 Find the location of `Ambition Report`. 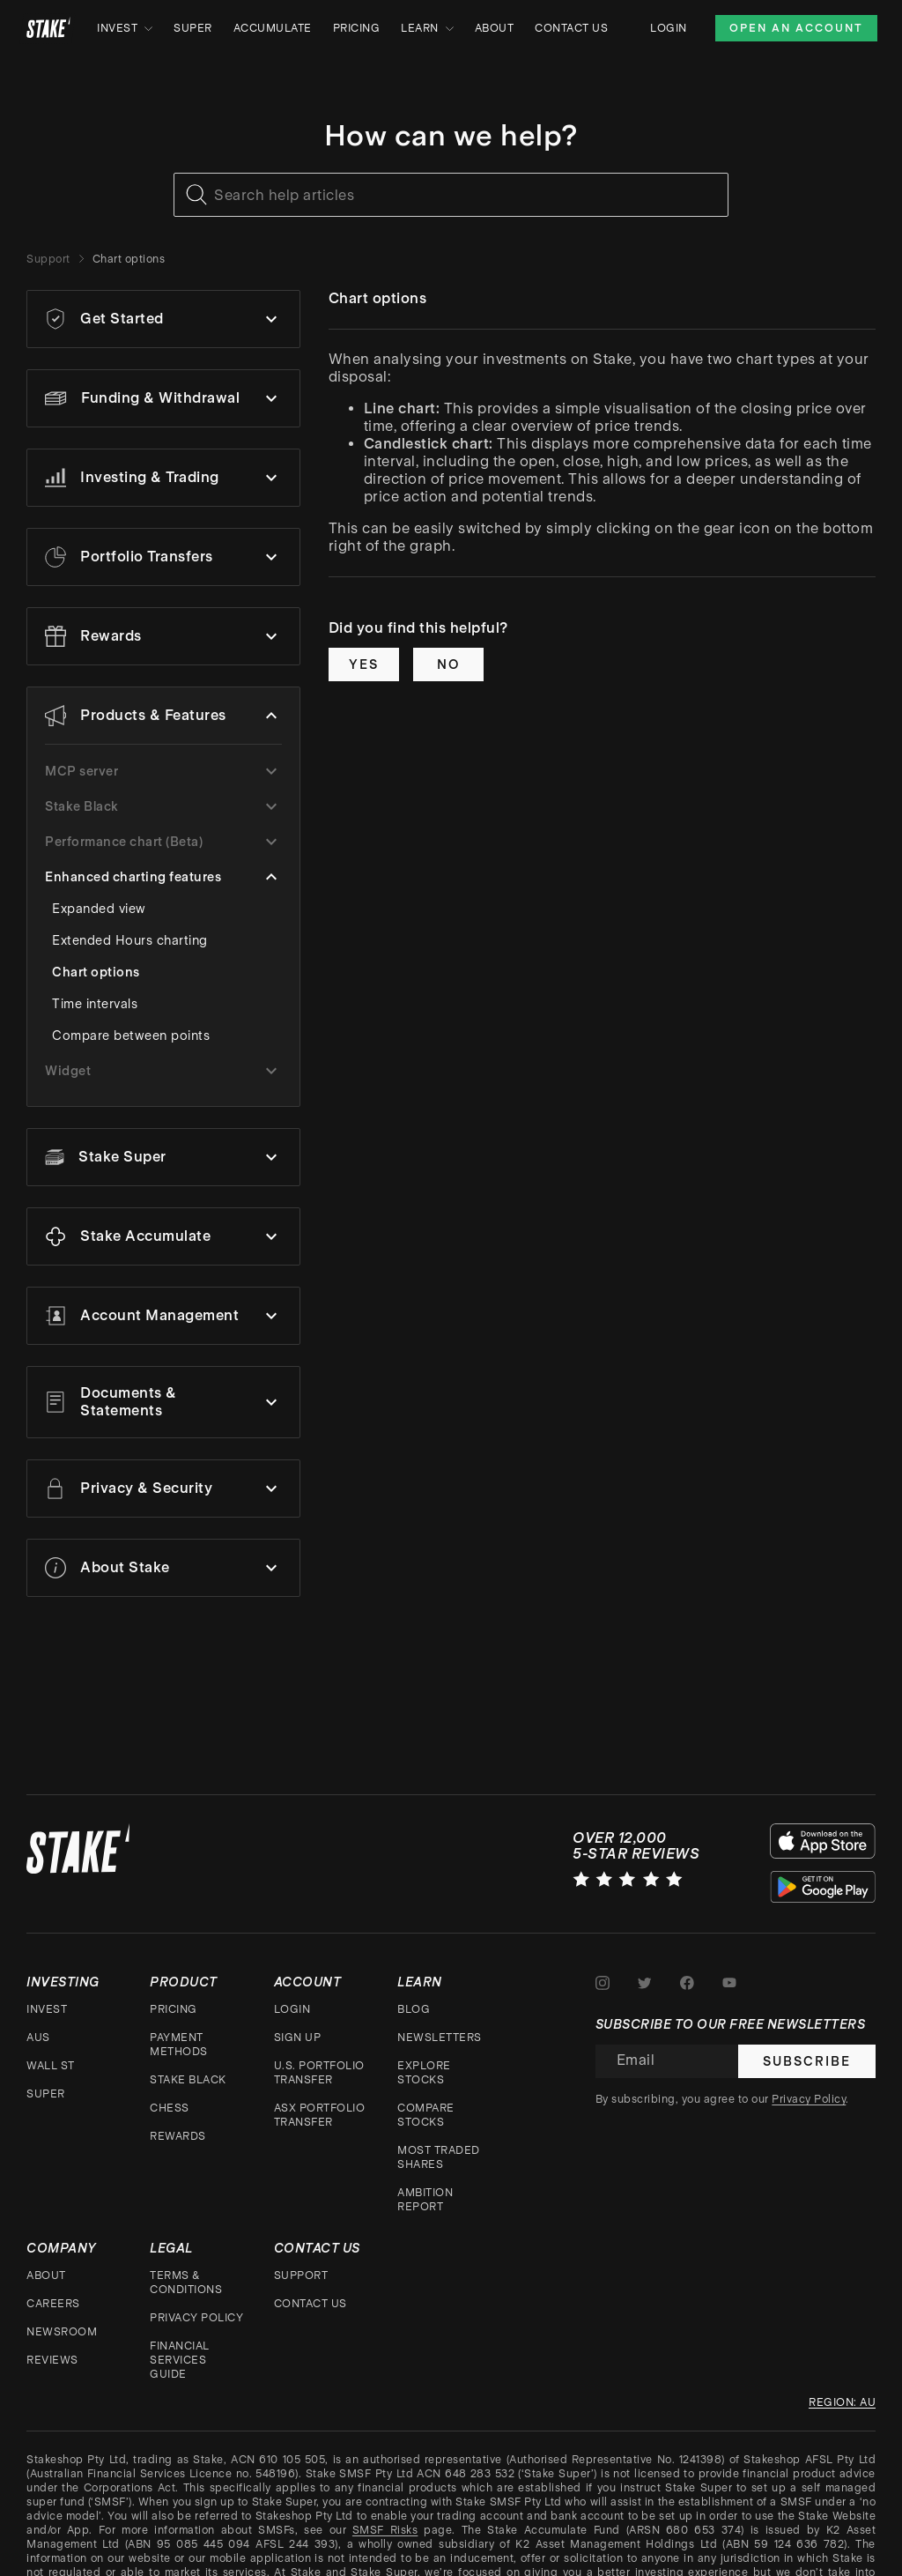

Ambition Report is located at coordinates (425, 2181).